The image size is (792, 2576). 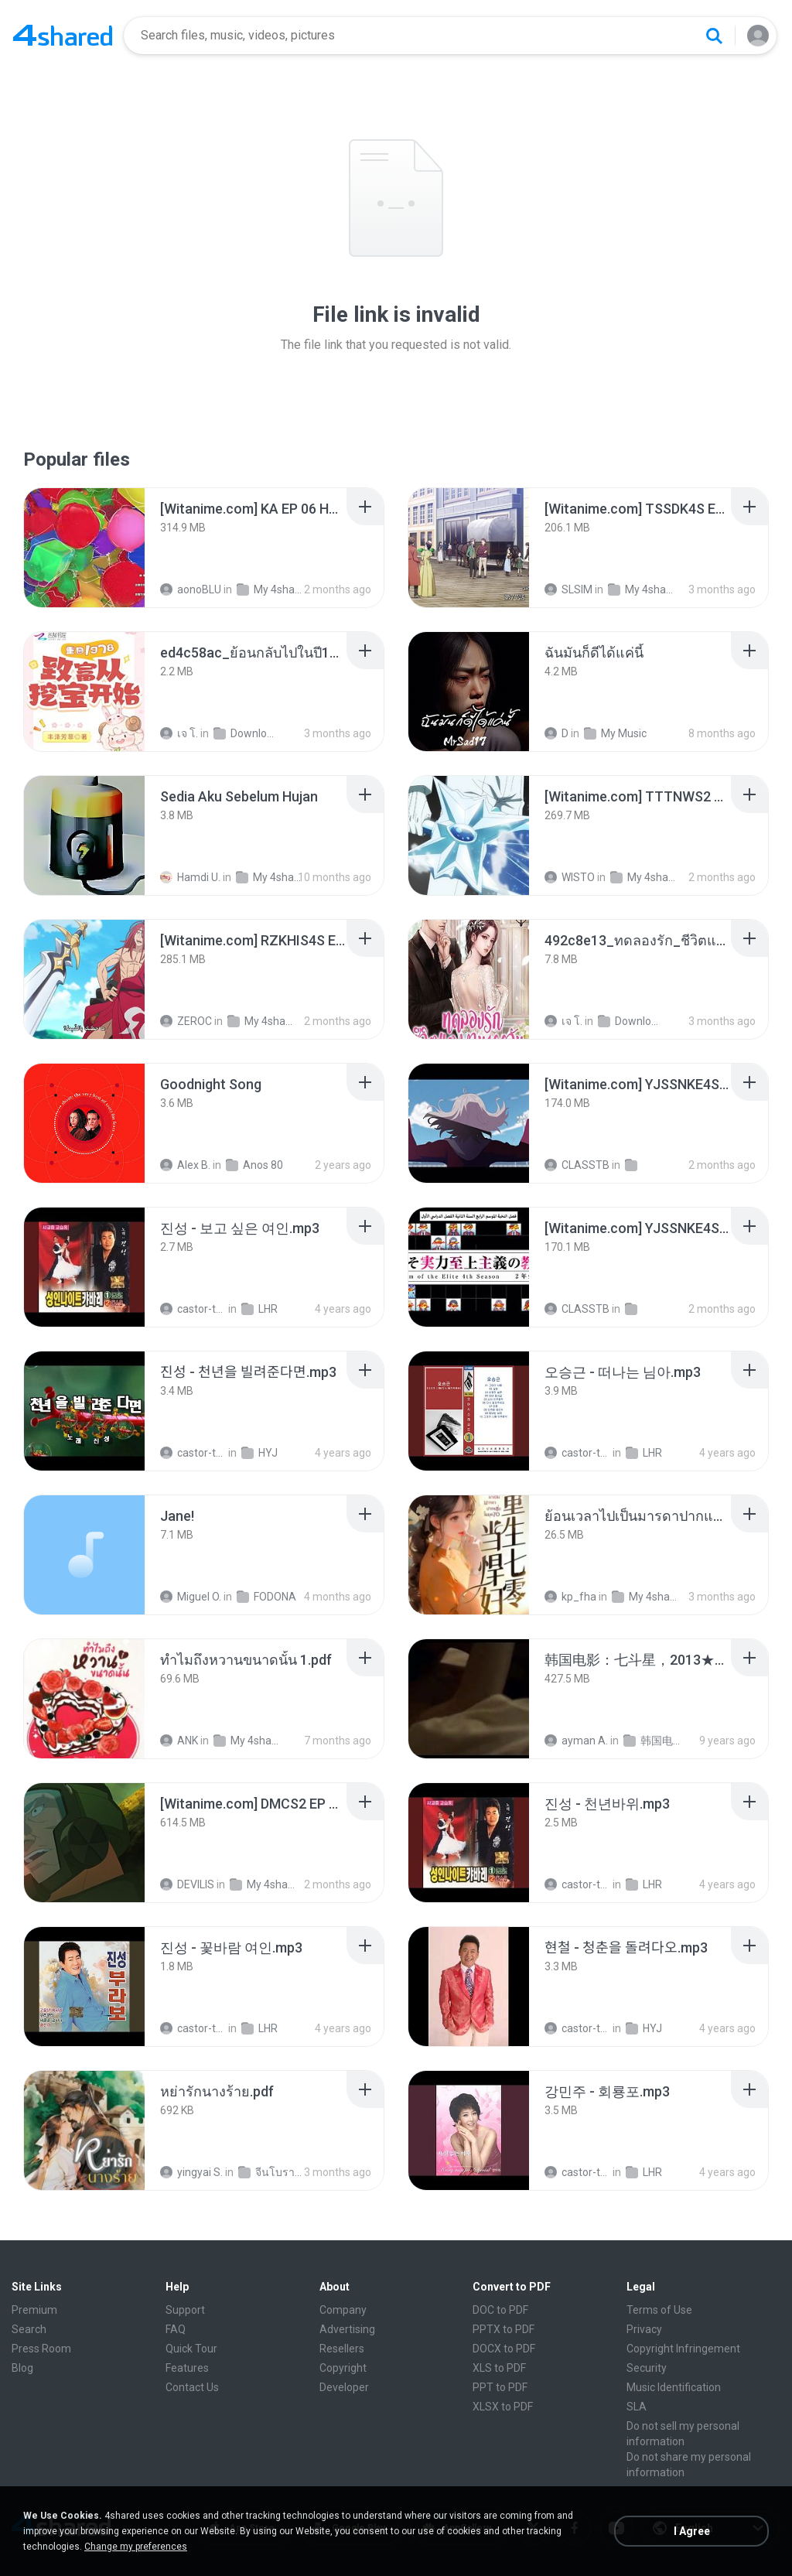 What do you see at coordinates (135, 2546) in the screenshot?
I see `Change my preferences` at bounding box center [135, 2546].